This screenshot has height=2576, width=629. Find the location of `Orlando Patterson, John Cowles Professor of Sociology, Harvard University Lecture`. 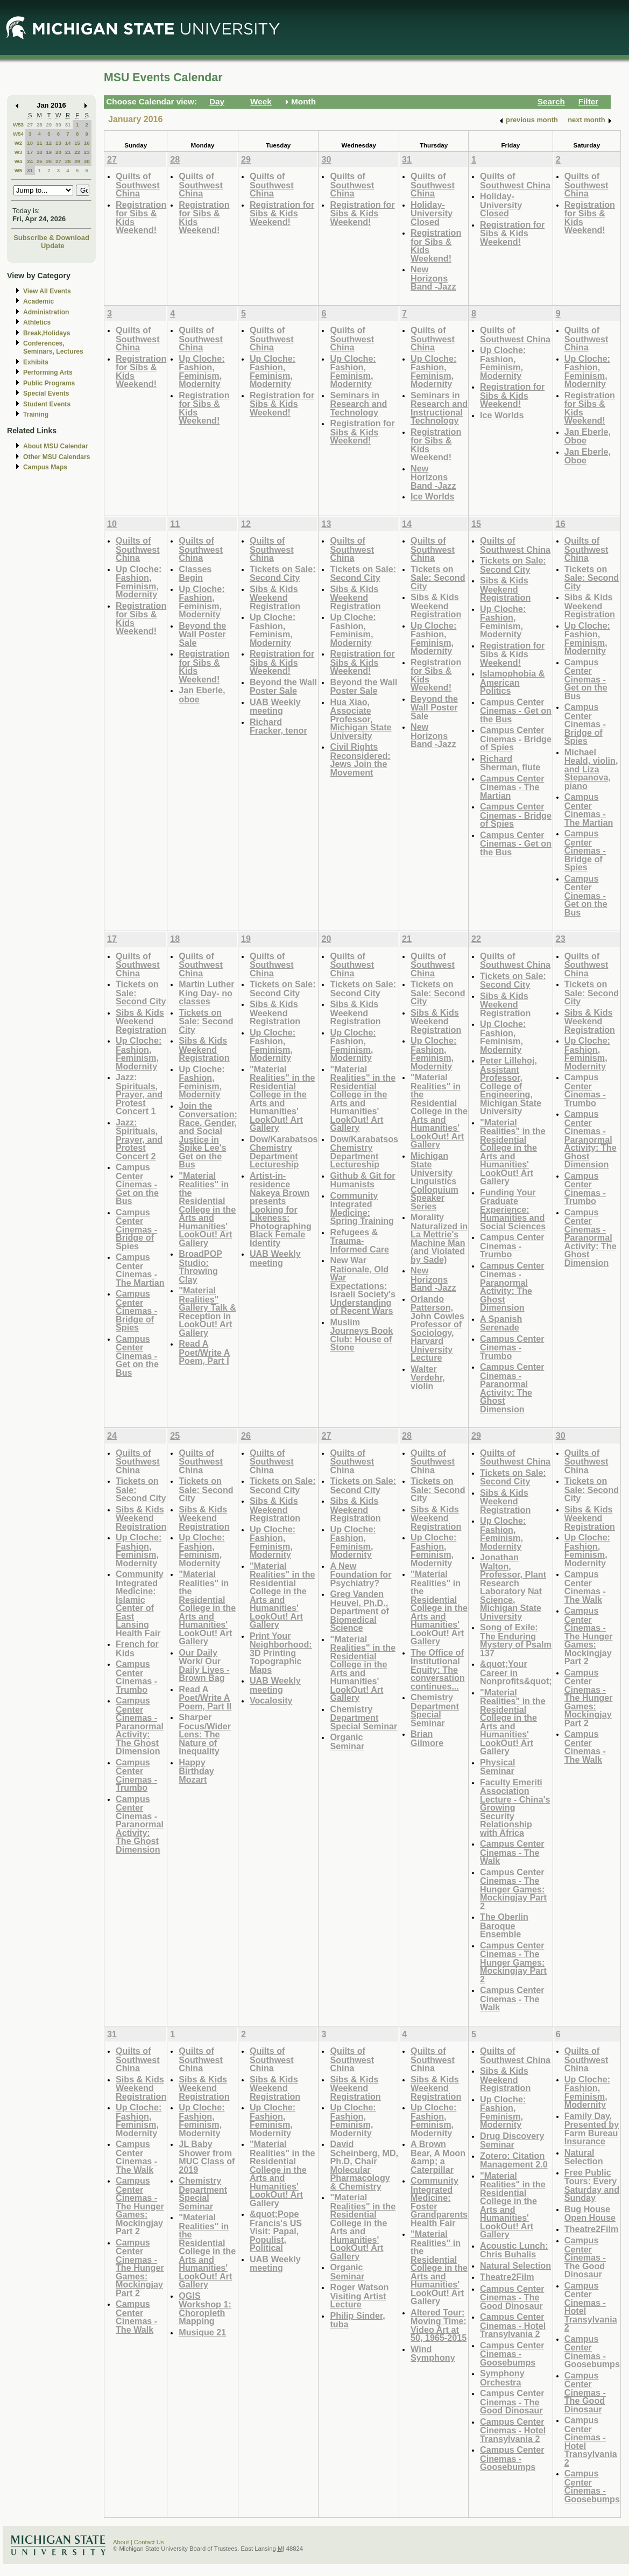

Orlando Patterson, John Cowles Professor of Sociology, Harvard University Lecture is located at coordinates (437, 1328).